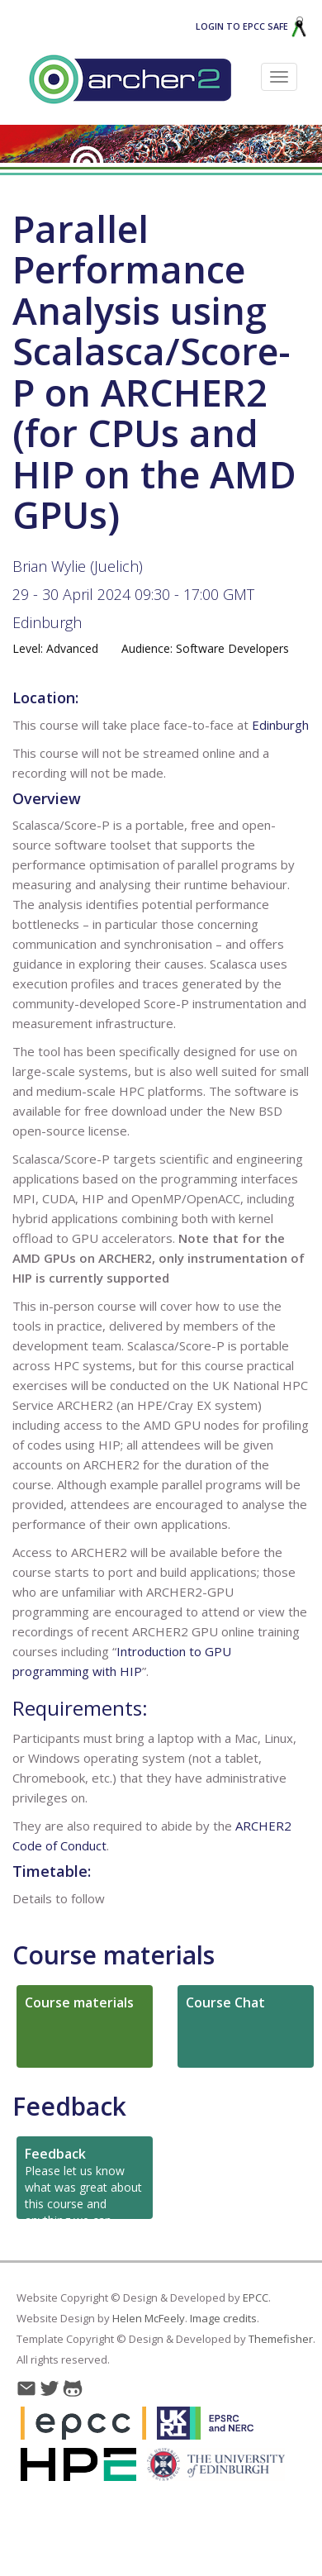 This screenshot has height=2576, width=322. Describe the element at coordinates (83, 2182) in the screenshot. I see `Please let us know what was great about this course and anything we can improve` at that location.